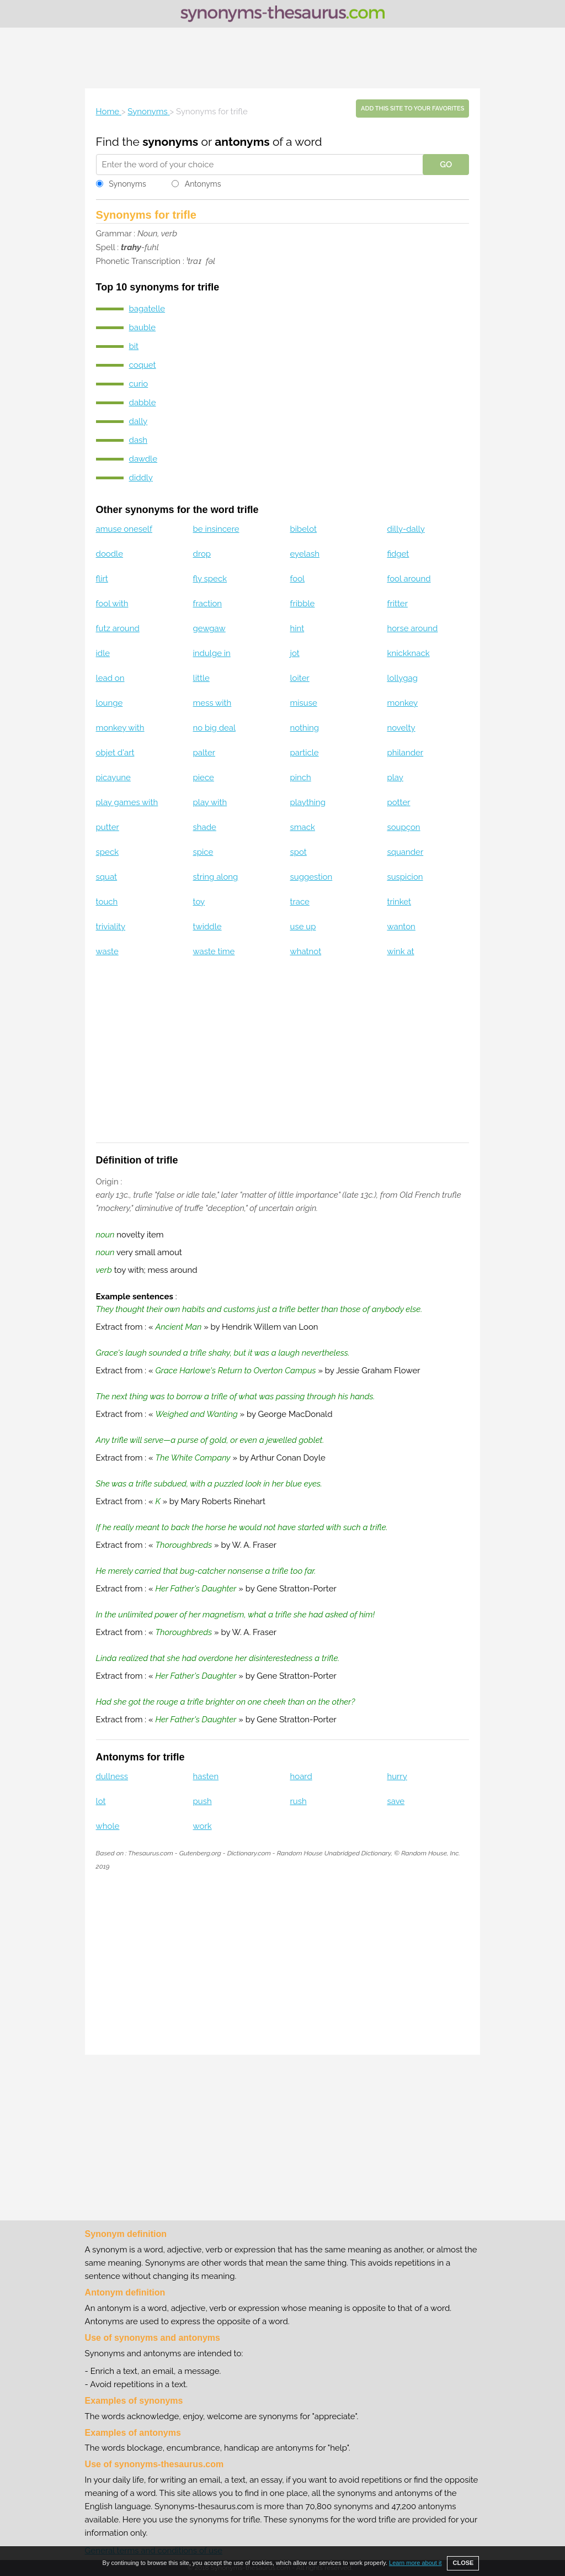  What do you see at coordinates (107, 827) in the screenshot?
I see `putter` at bounding box center [107, 827].